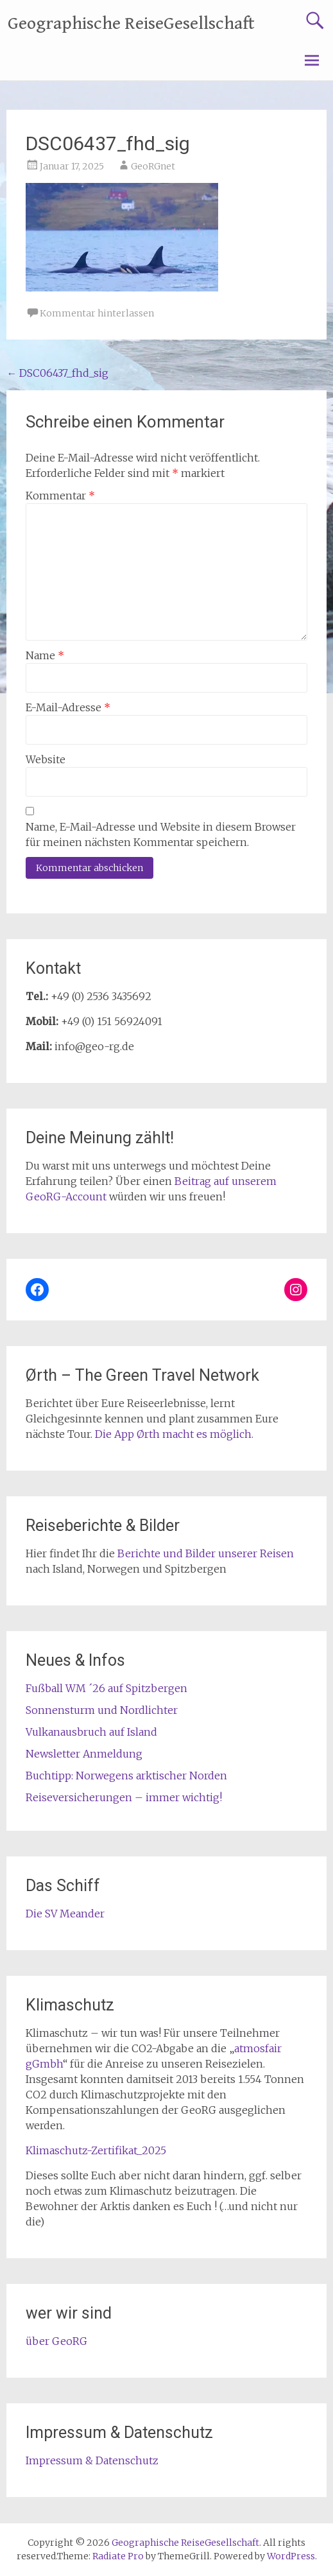 This screenshot has height=2576, width=333. Describe the element at coordinates (161, 834) in the screenshot. I see `Name, E-Mail-Adresse und Website in diesem Browser für meinen nächsten Kommentar speichern.` at that location.